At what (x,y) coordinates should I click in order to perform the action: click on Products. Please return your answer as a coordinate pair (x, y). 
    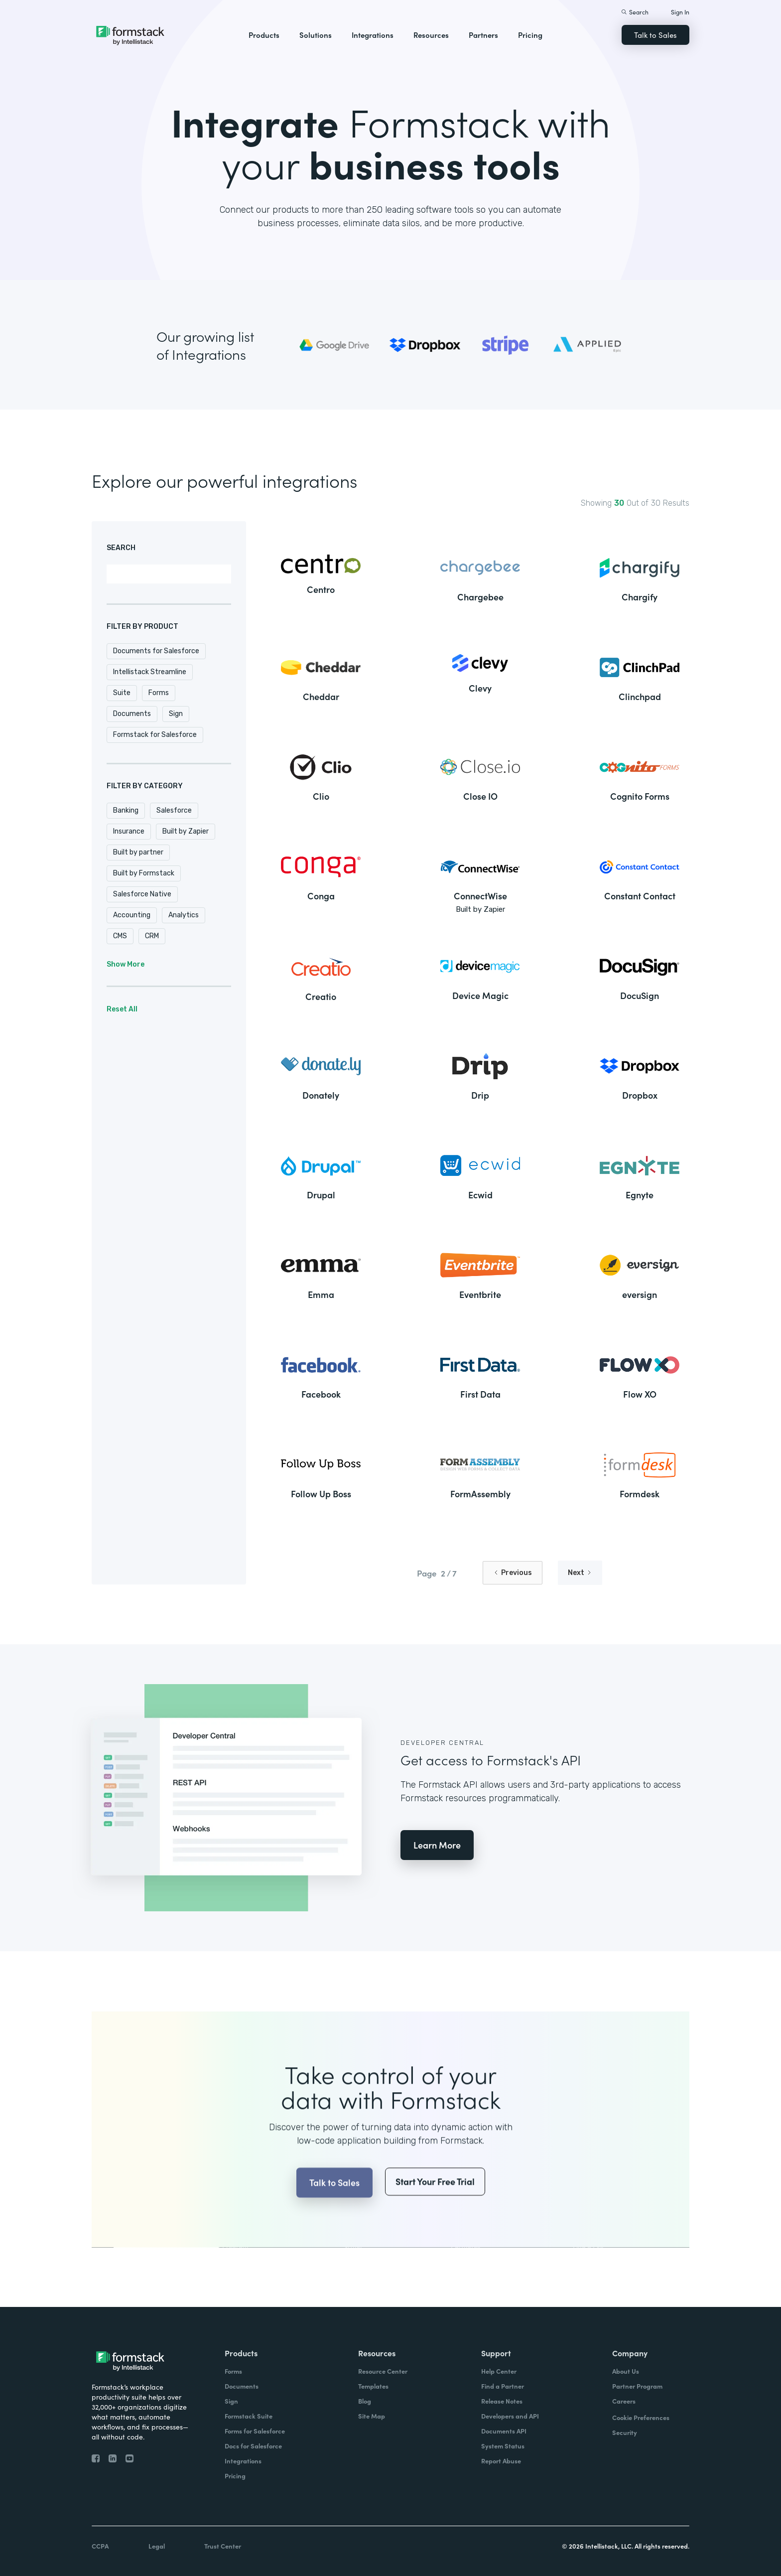
    Looking at the image, I should click on (264, 34).